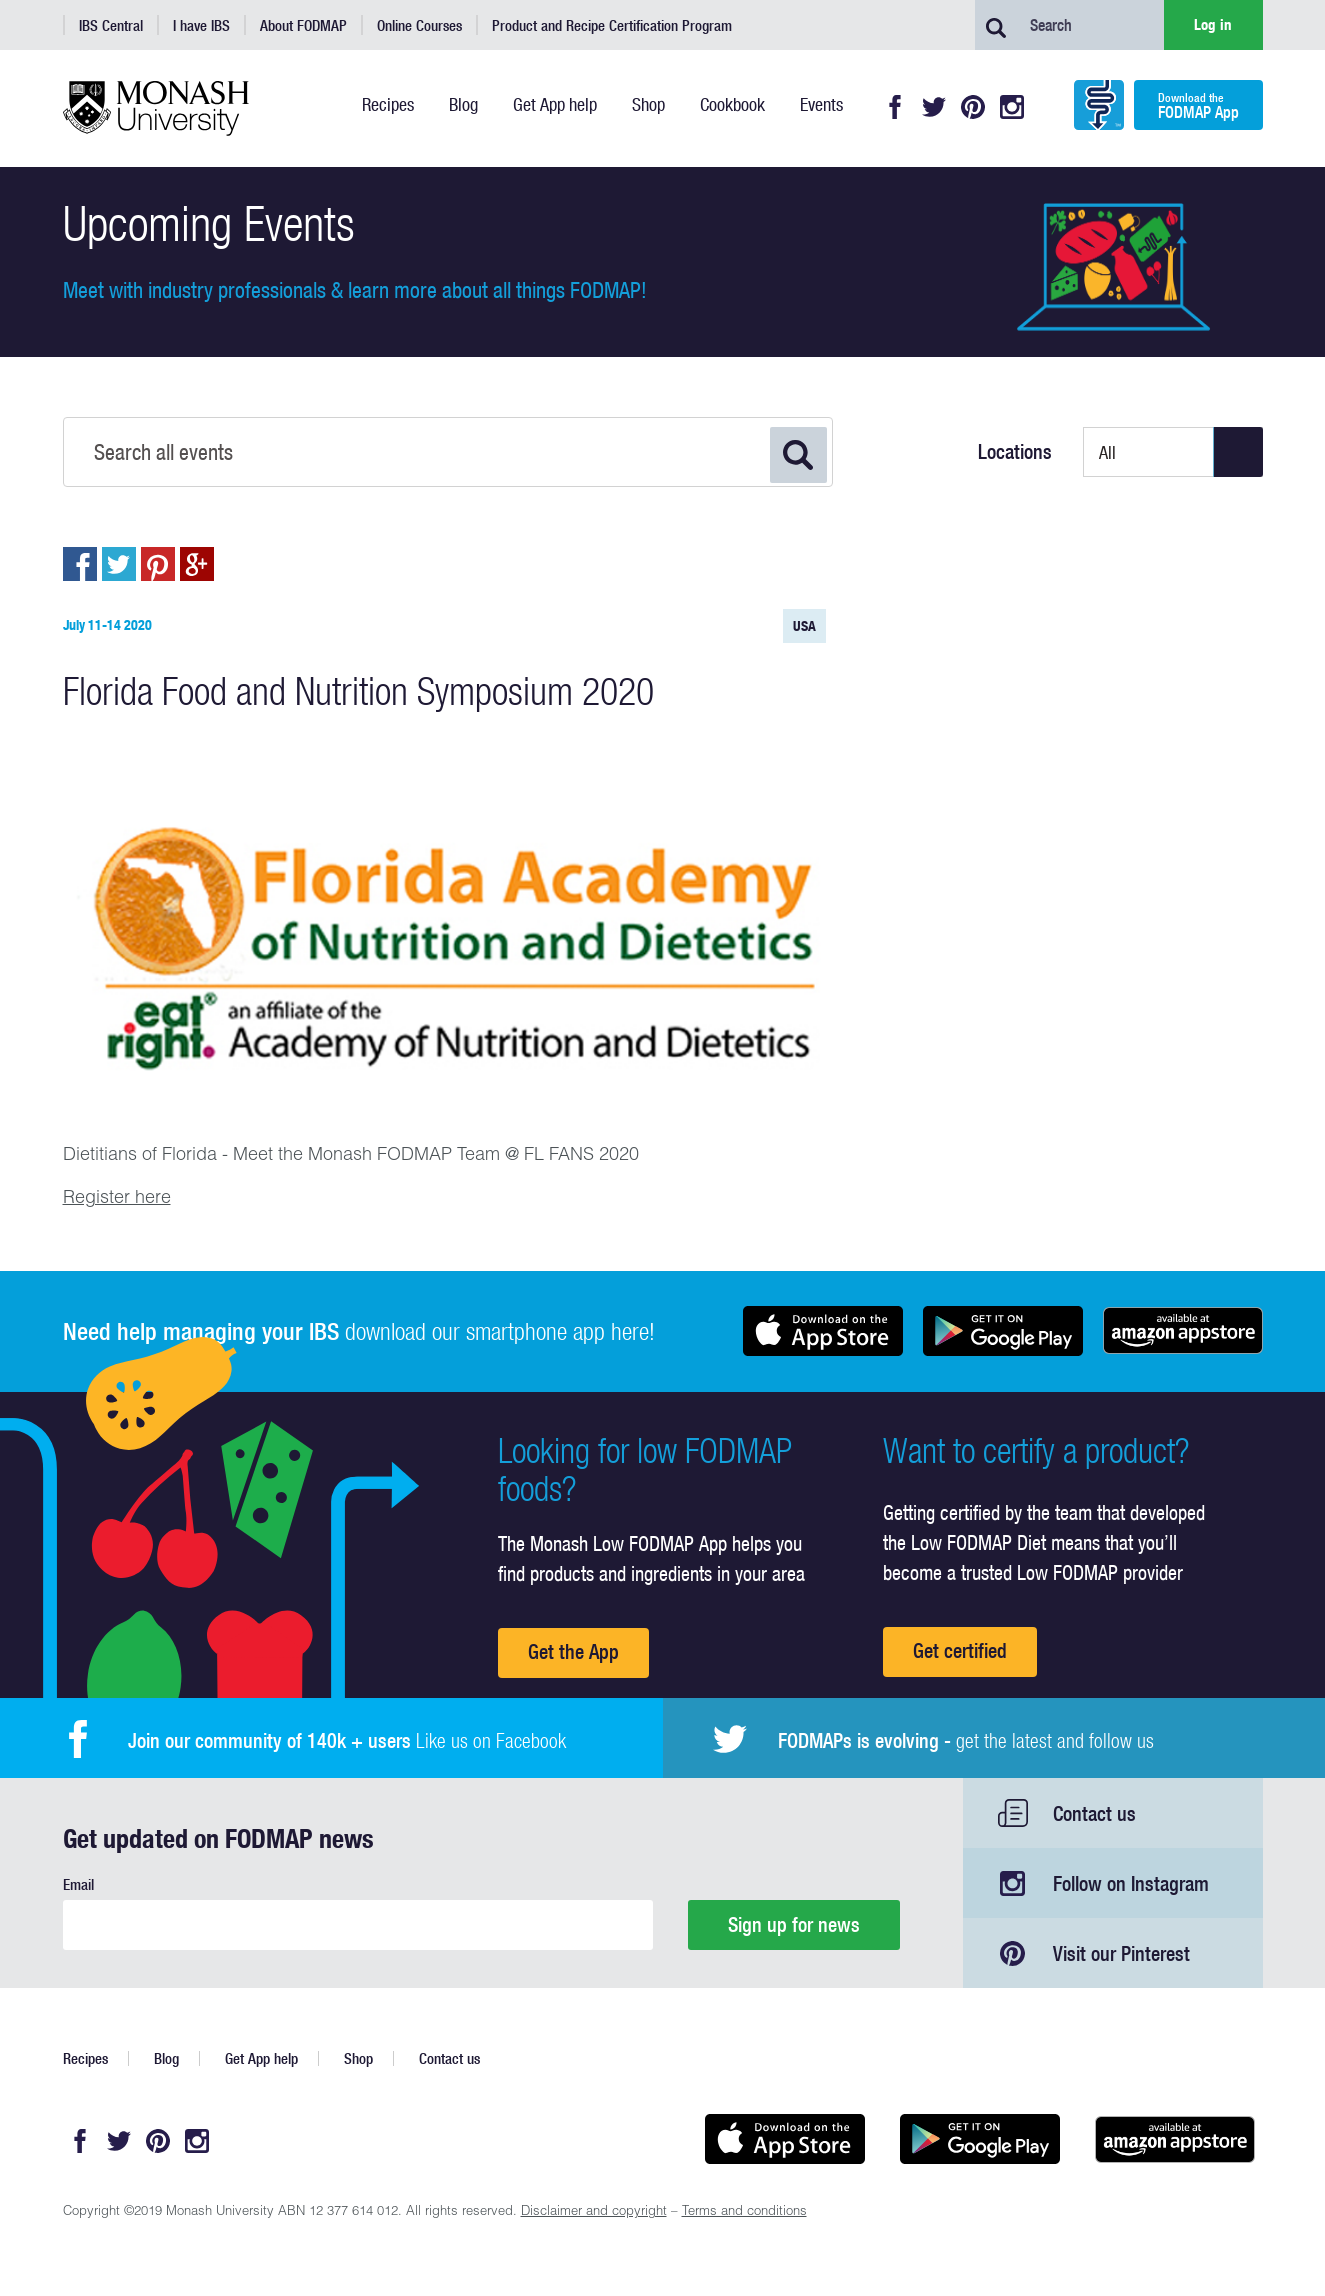 This screenshot has width=1325, height=2296. What do you see at coordinates (80, 564) in the screenshot?
I see `Post to Facebook` at bounding box center [80, 564].